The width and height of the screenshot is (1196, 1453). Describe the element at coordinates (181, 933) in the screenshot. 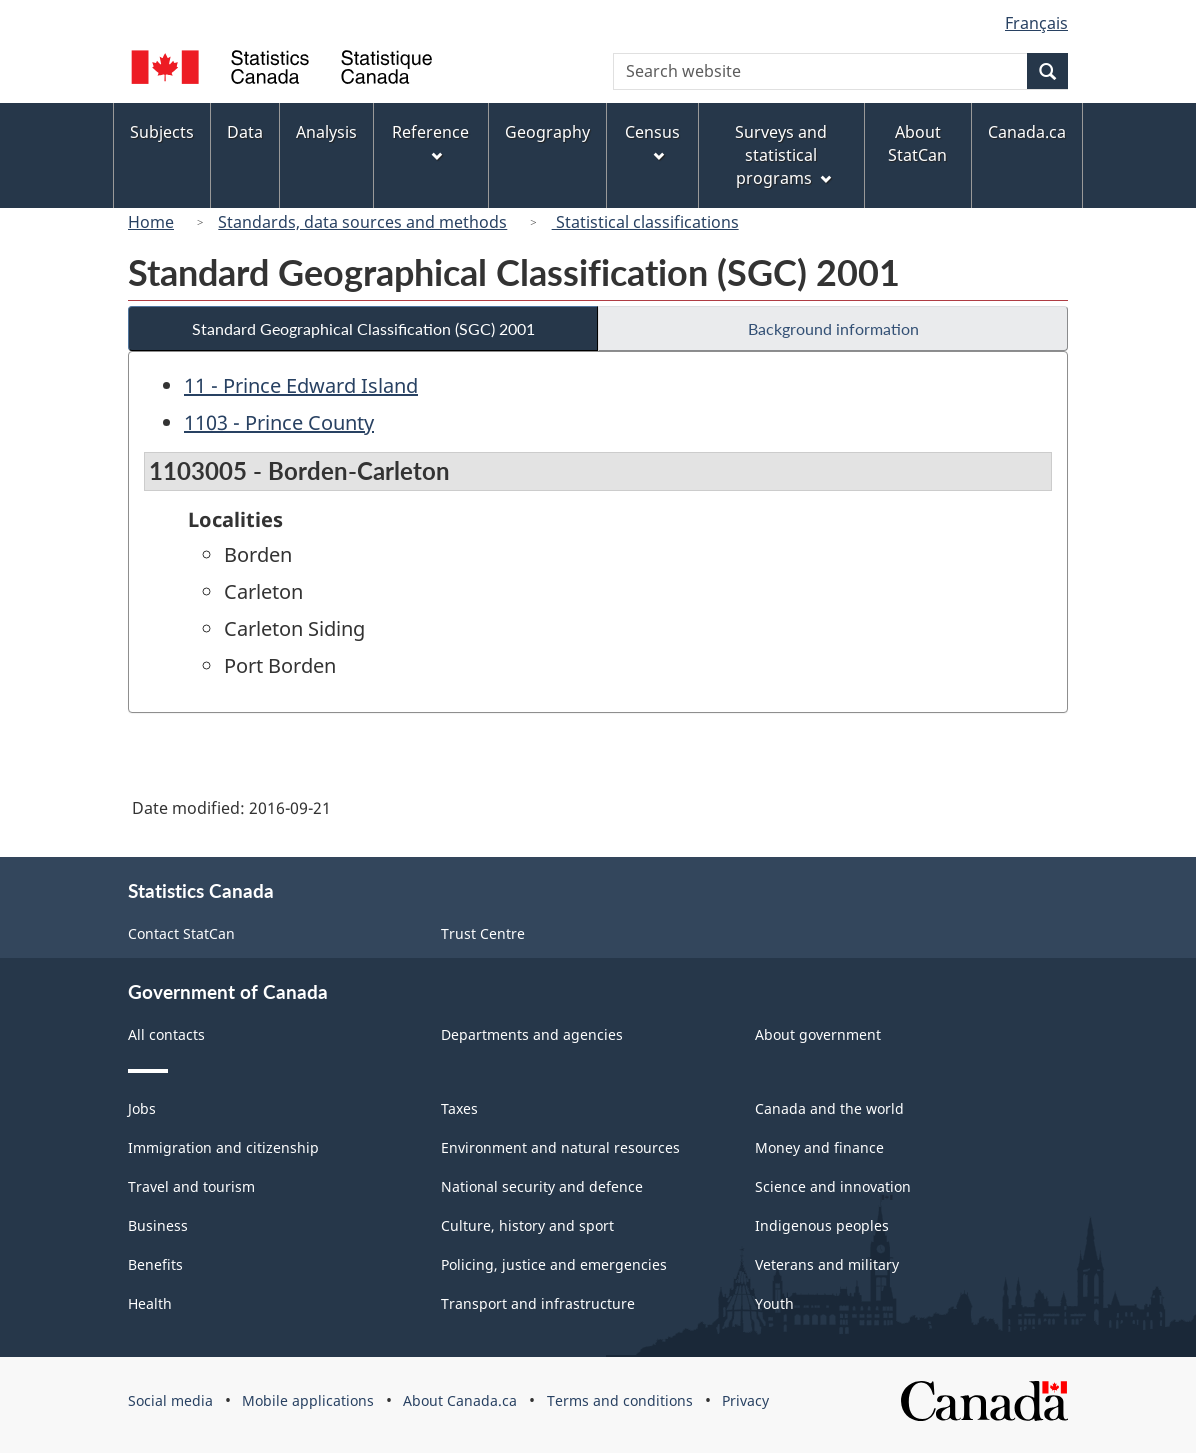

I see `Contact StatCan` at that location.